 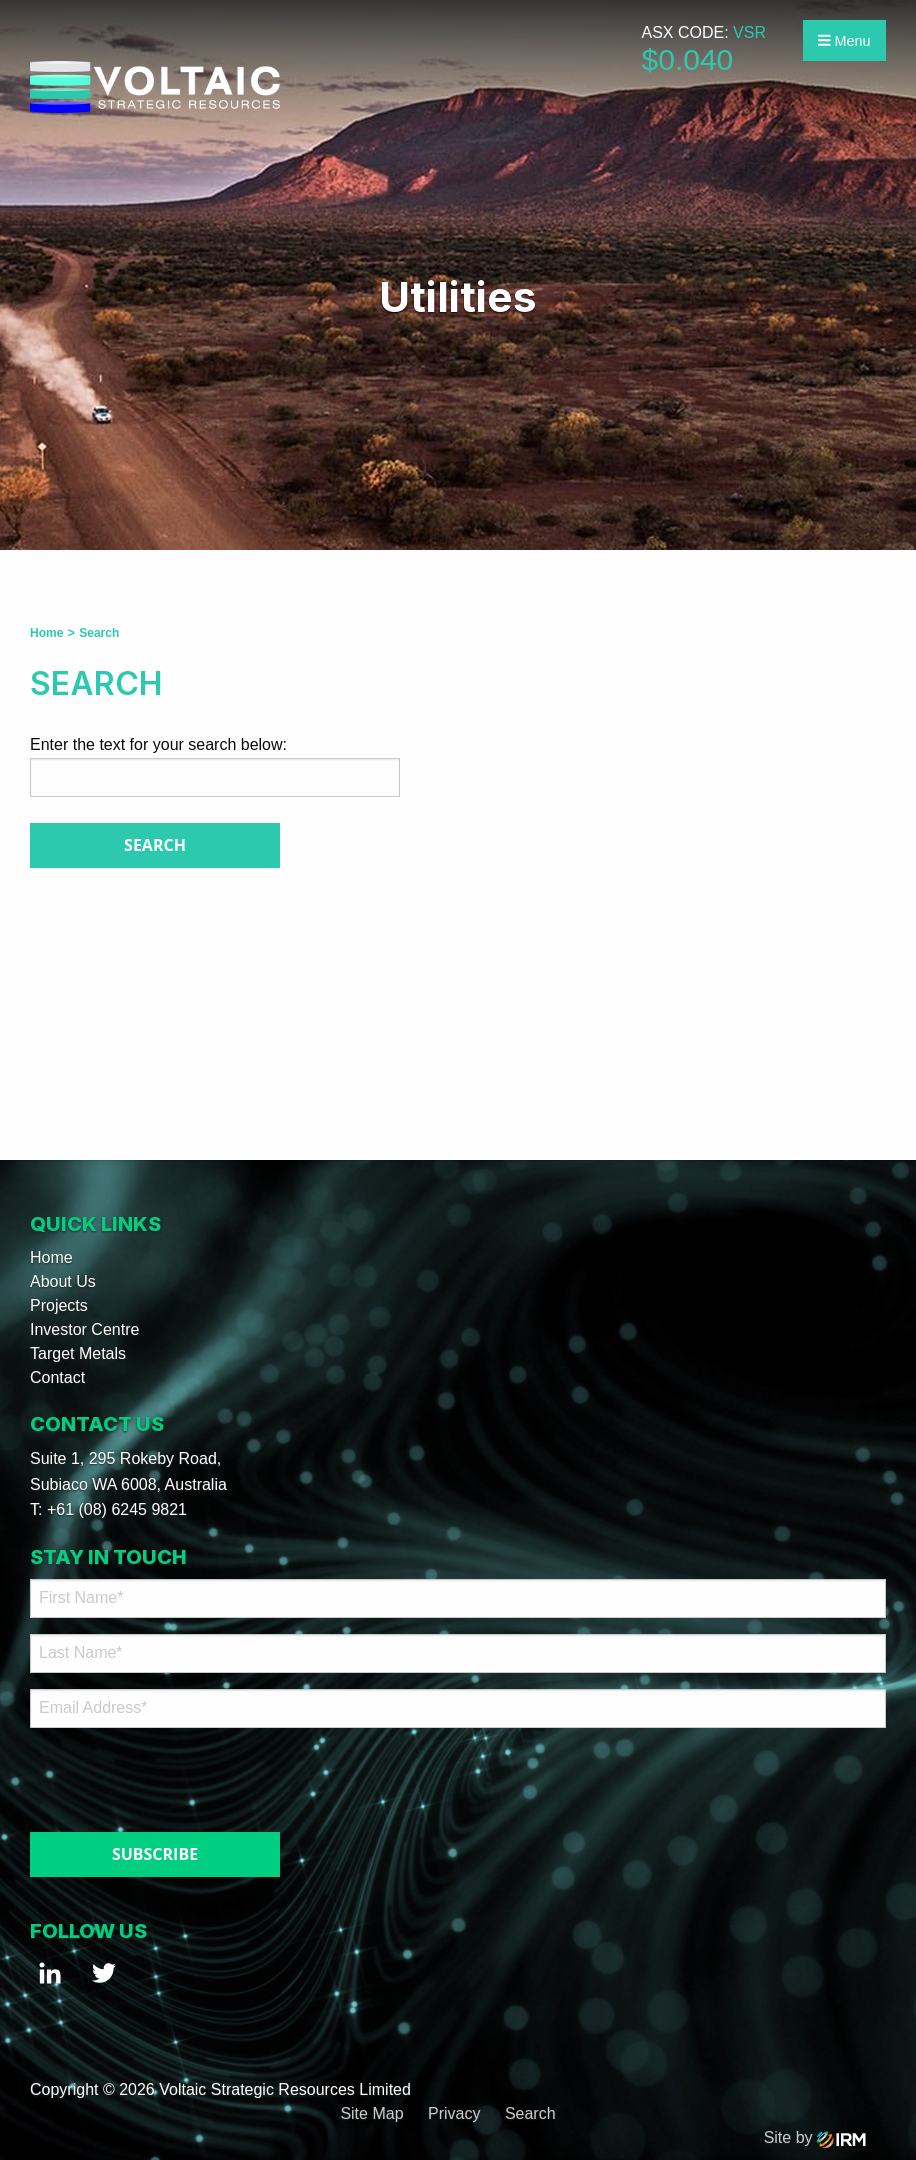 What do you see at coordinates (84, 1329) in the screenshot?
I see `Investor Centre` at bounding box center [84, 1329].